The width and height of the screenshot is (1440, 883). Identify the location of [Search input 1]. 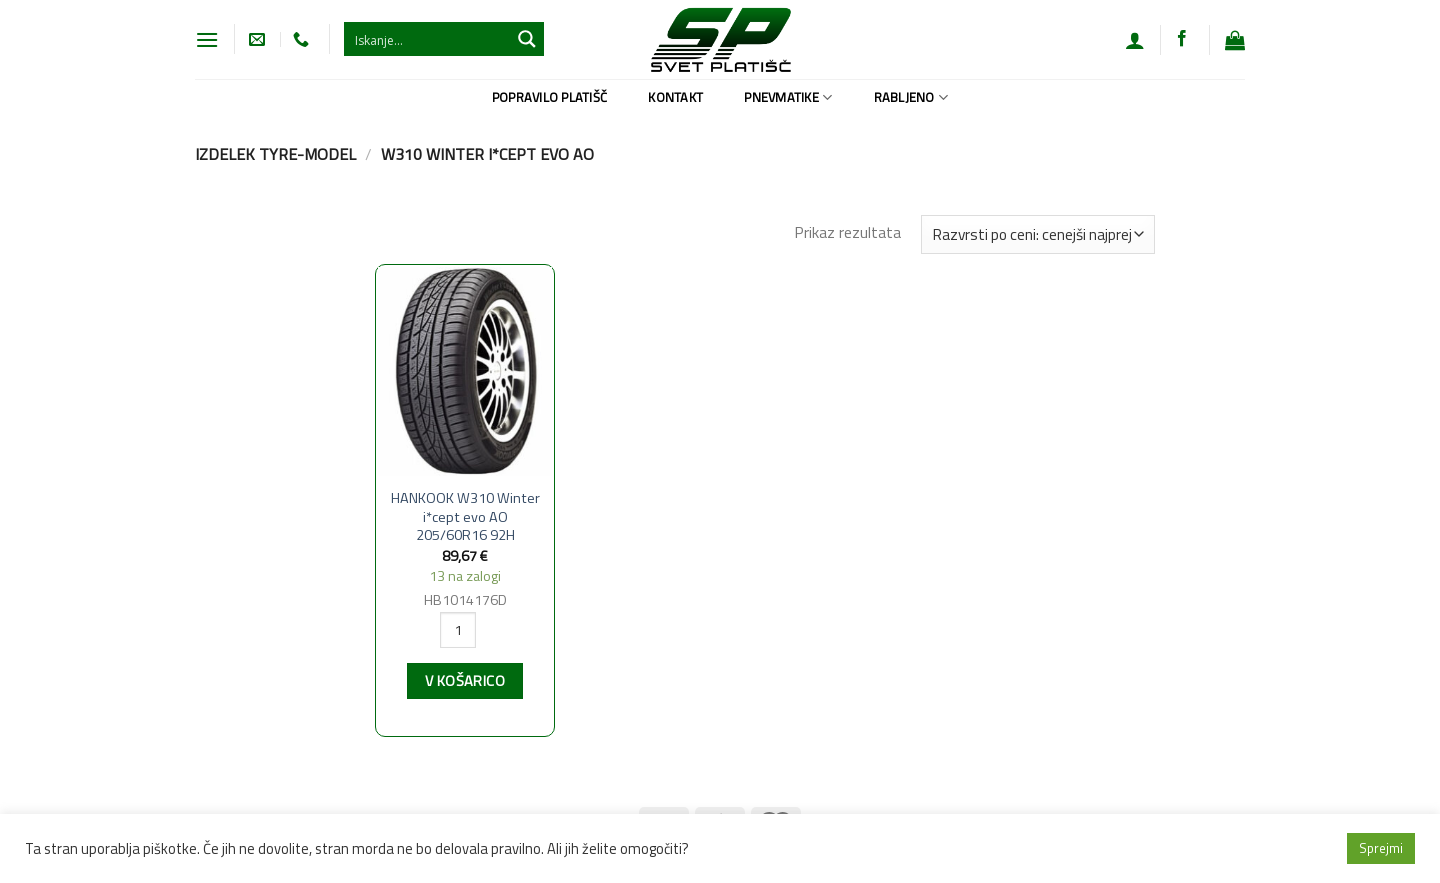
(428, 39).